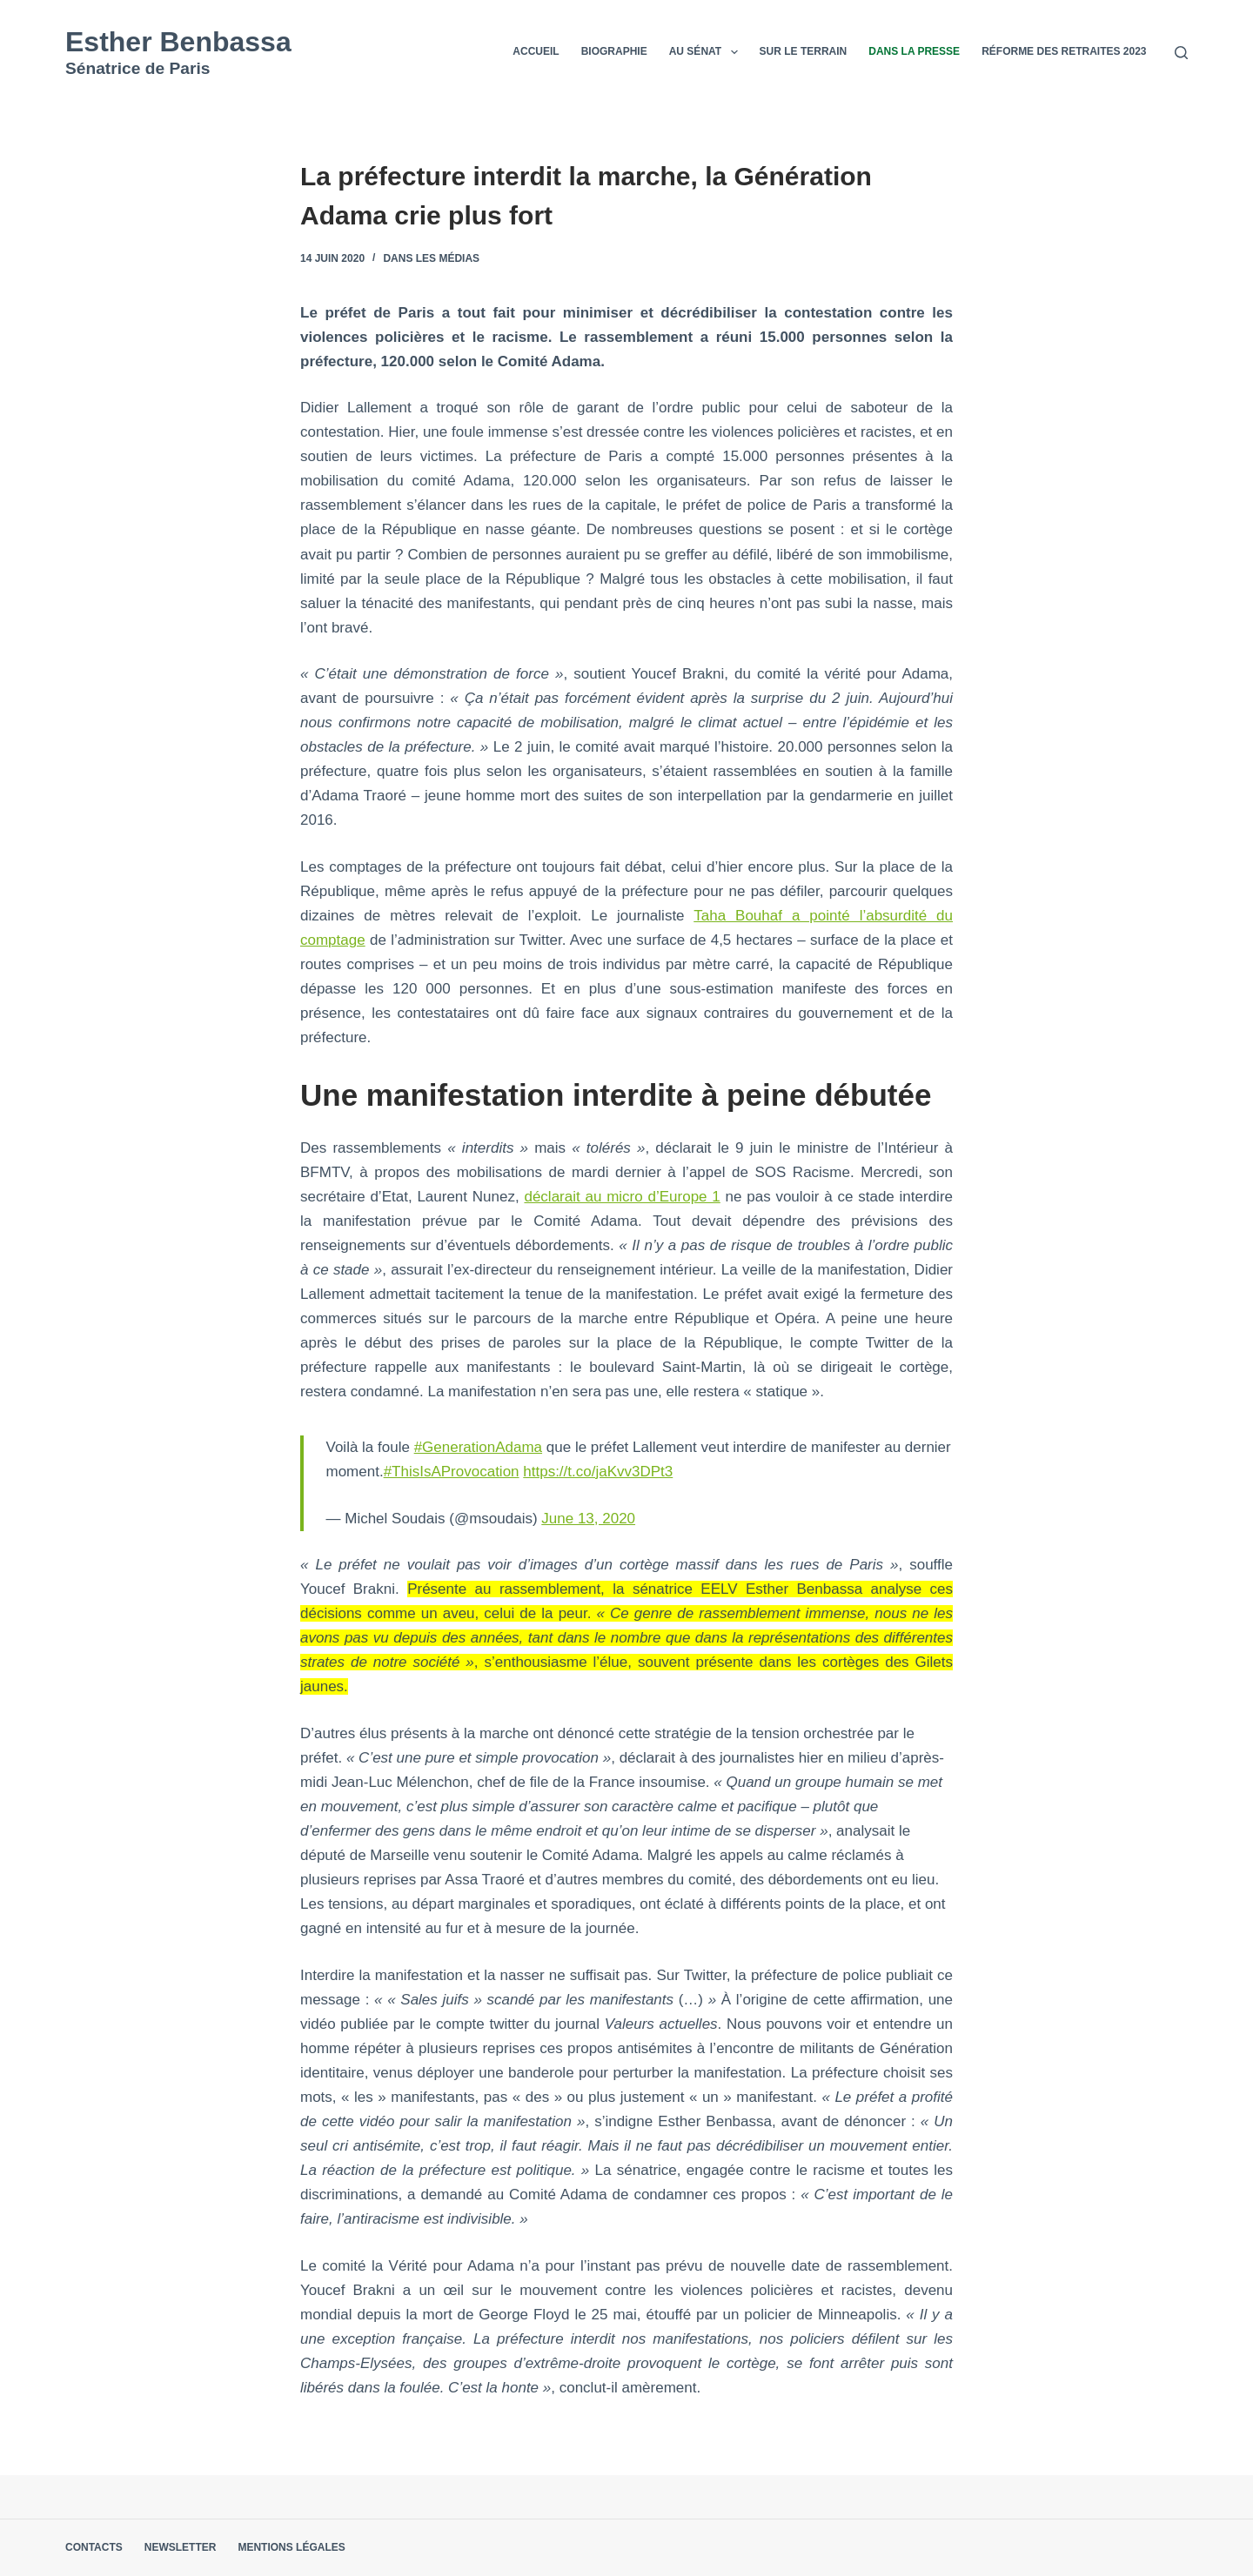 The width and height of the screenshot is (1253, 2576). I want to click on [Rechercher], so click(1181, 52).